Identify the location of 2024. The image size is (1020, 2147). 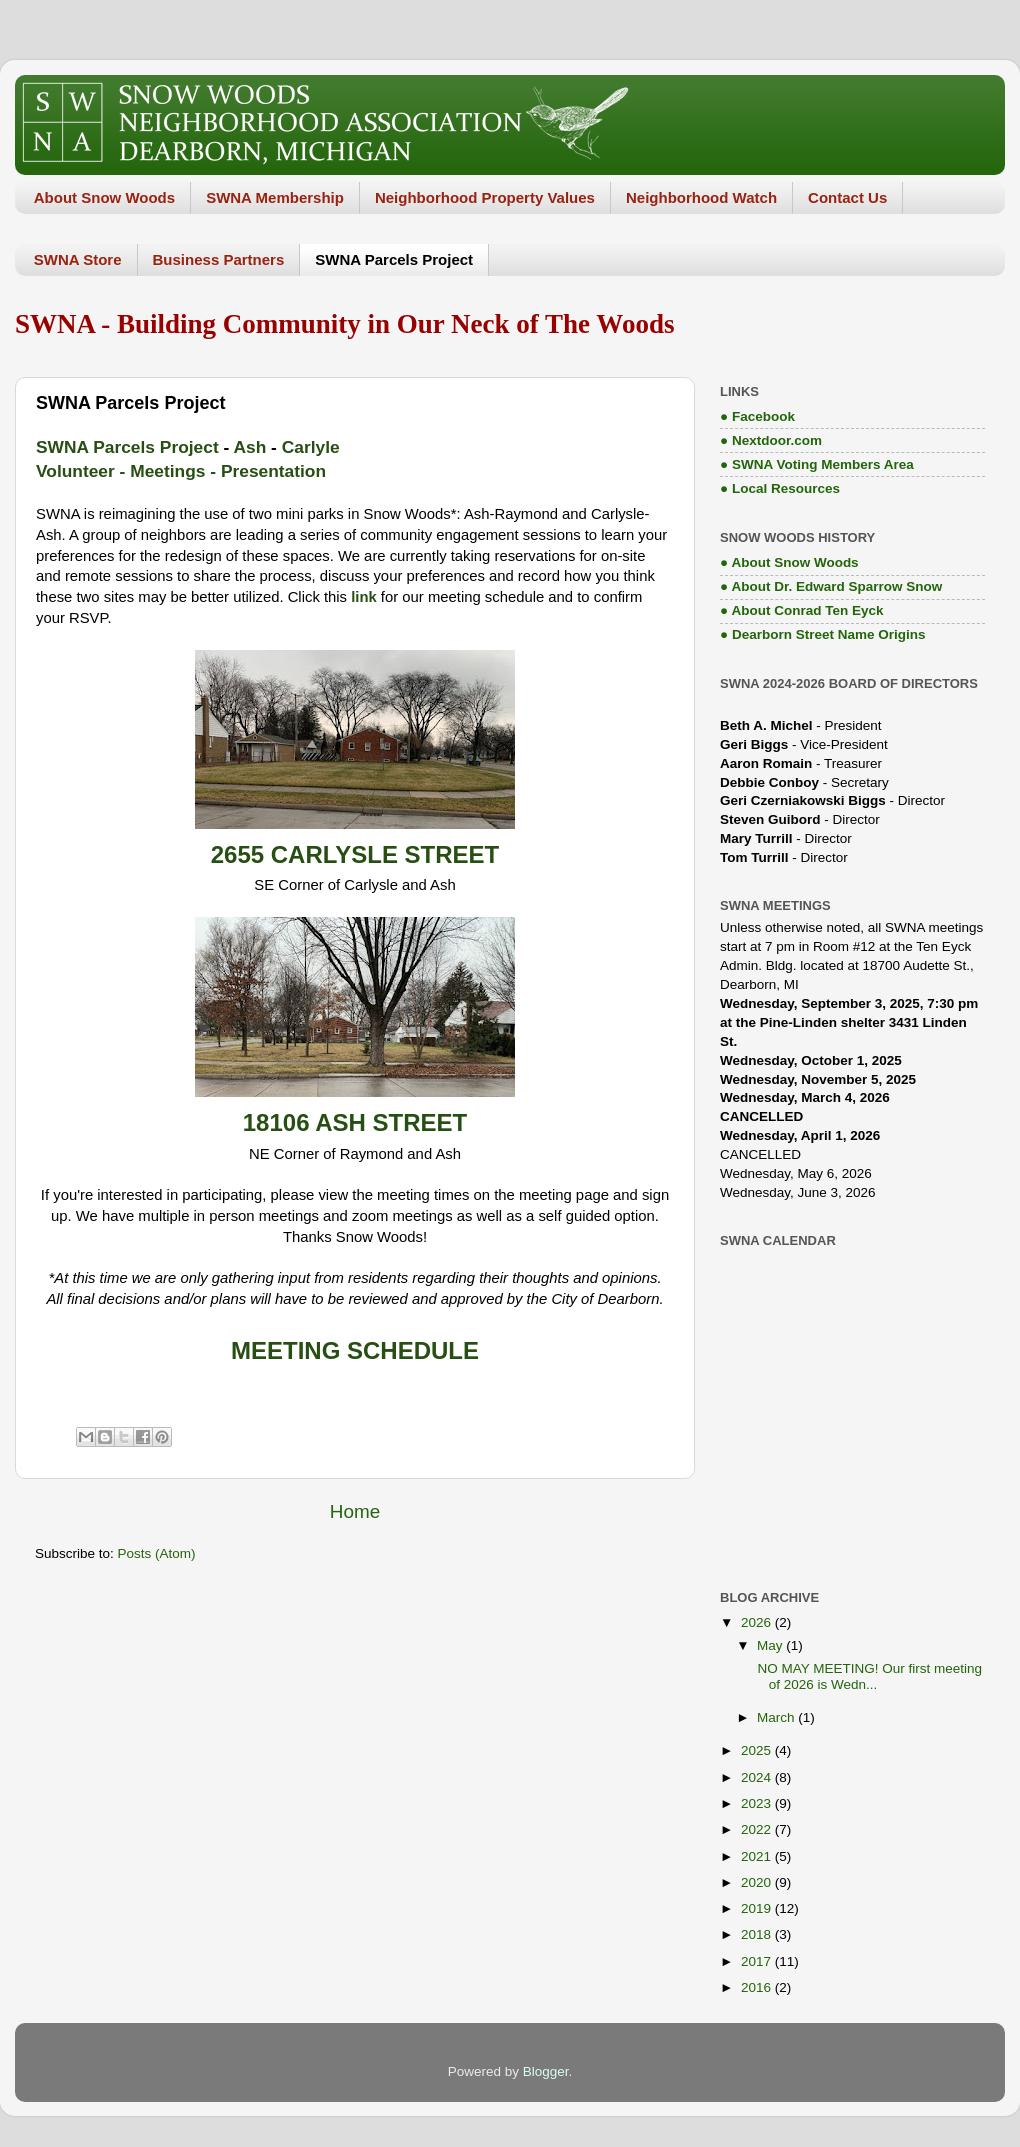
(758, 1777).